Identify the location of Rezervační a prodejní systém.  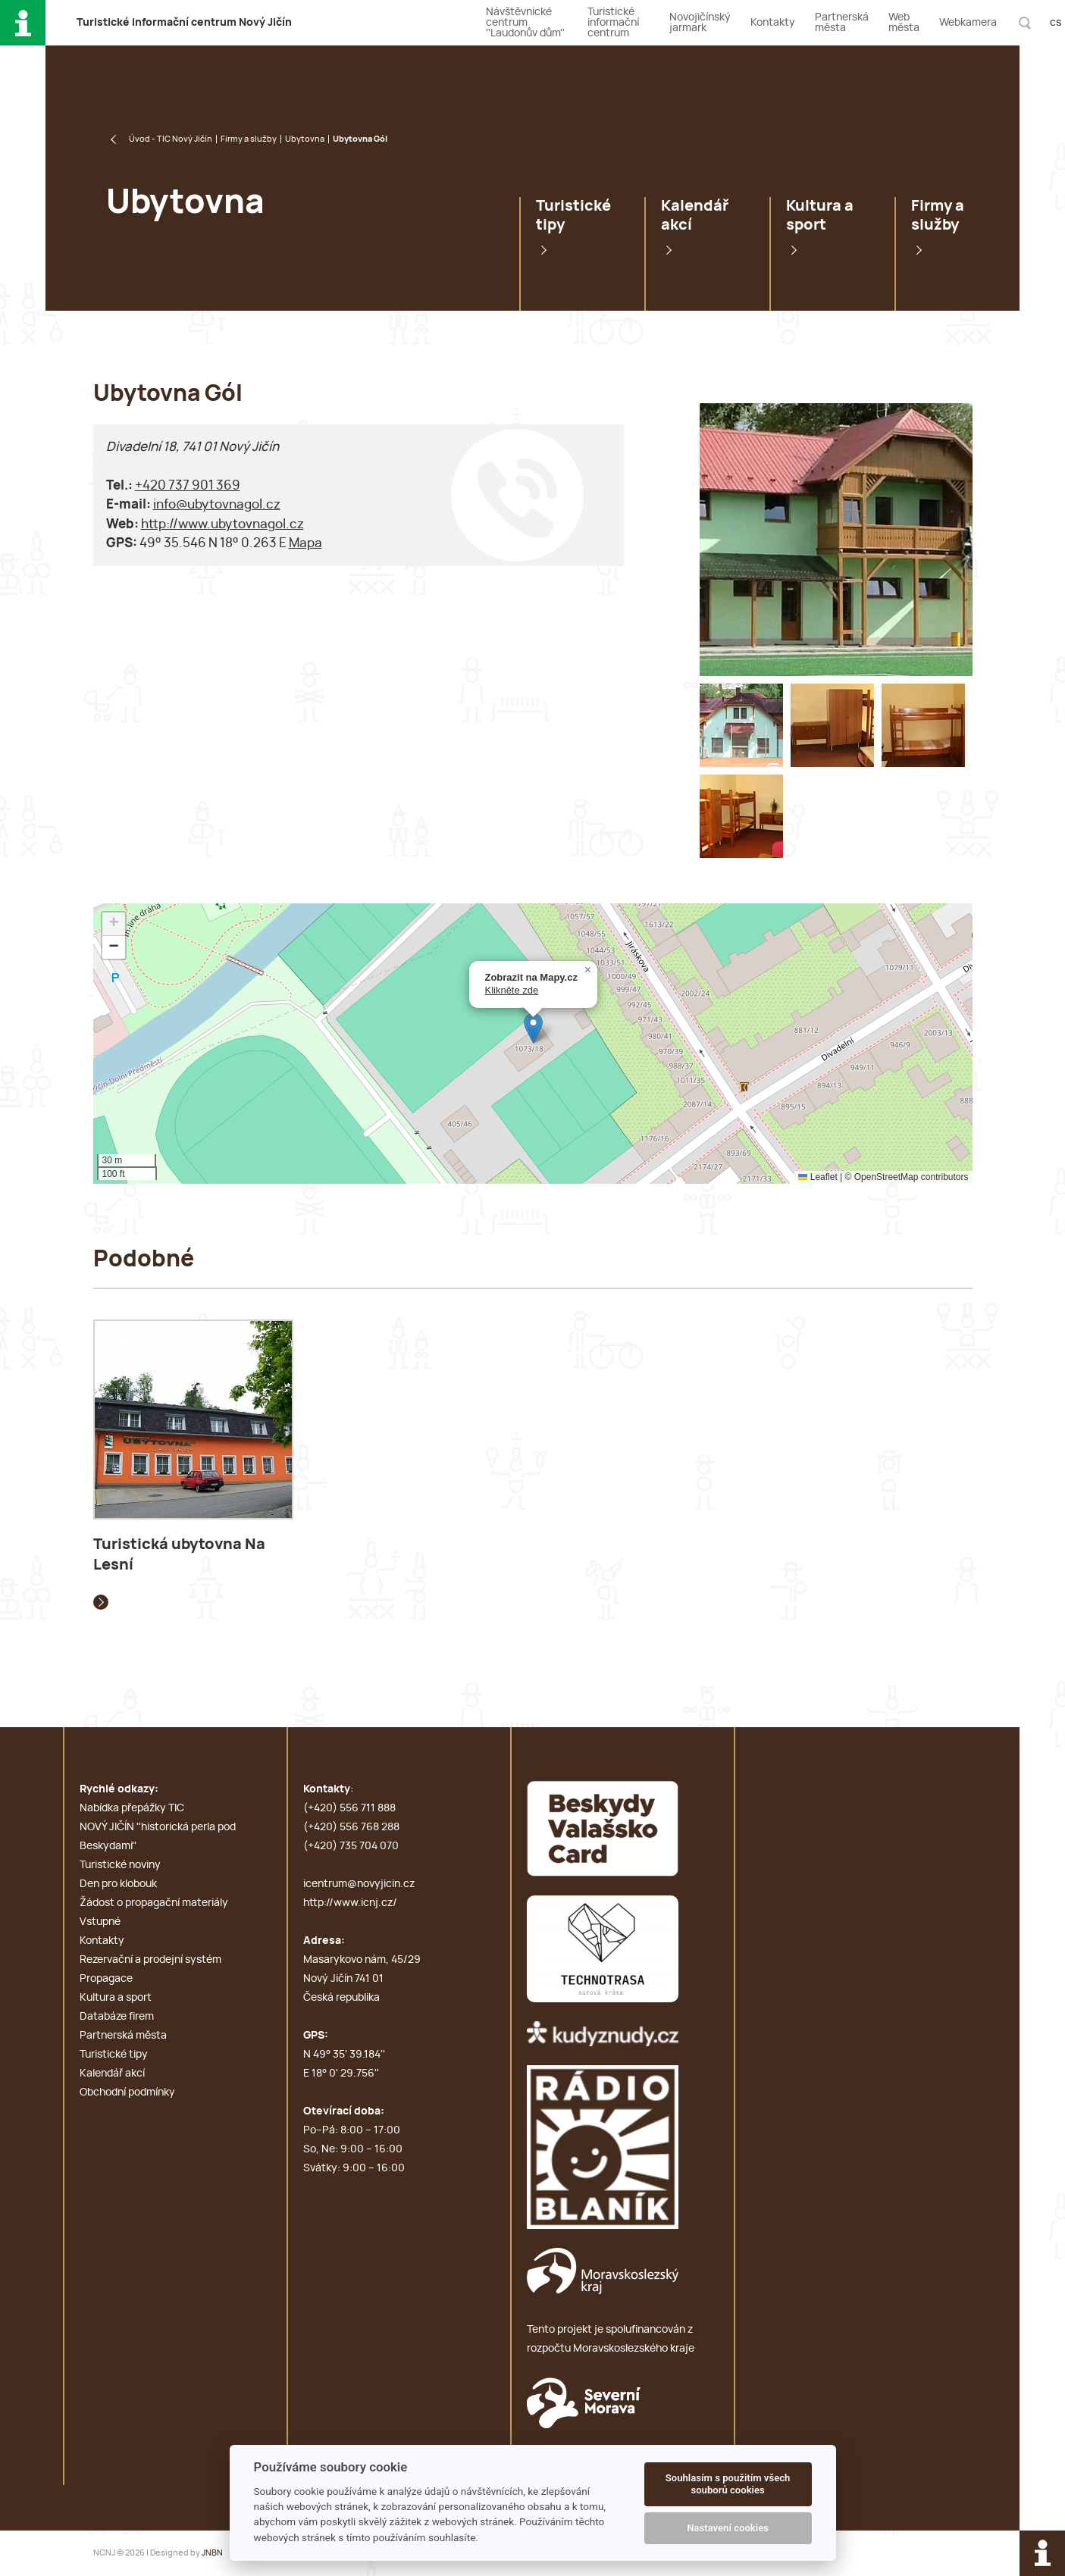
(150, 1960).